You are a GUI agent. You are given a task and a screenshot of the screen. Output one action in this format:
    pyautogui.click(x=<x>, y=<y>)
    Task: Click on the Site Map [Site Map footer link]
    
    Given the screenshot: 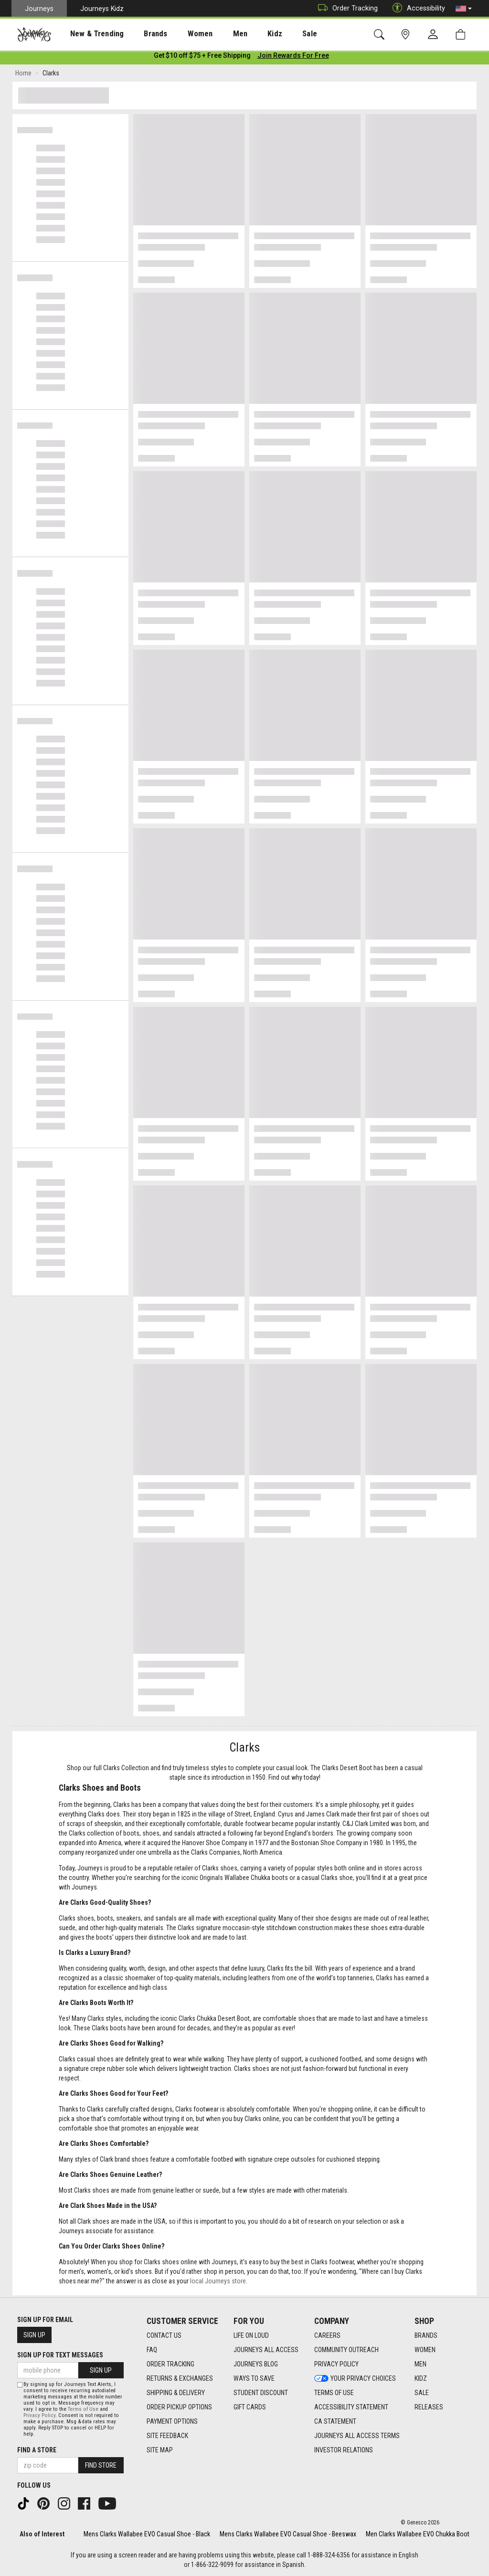 What is the action you would take?
    pyautogui.click(x=160, y=2450)
    